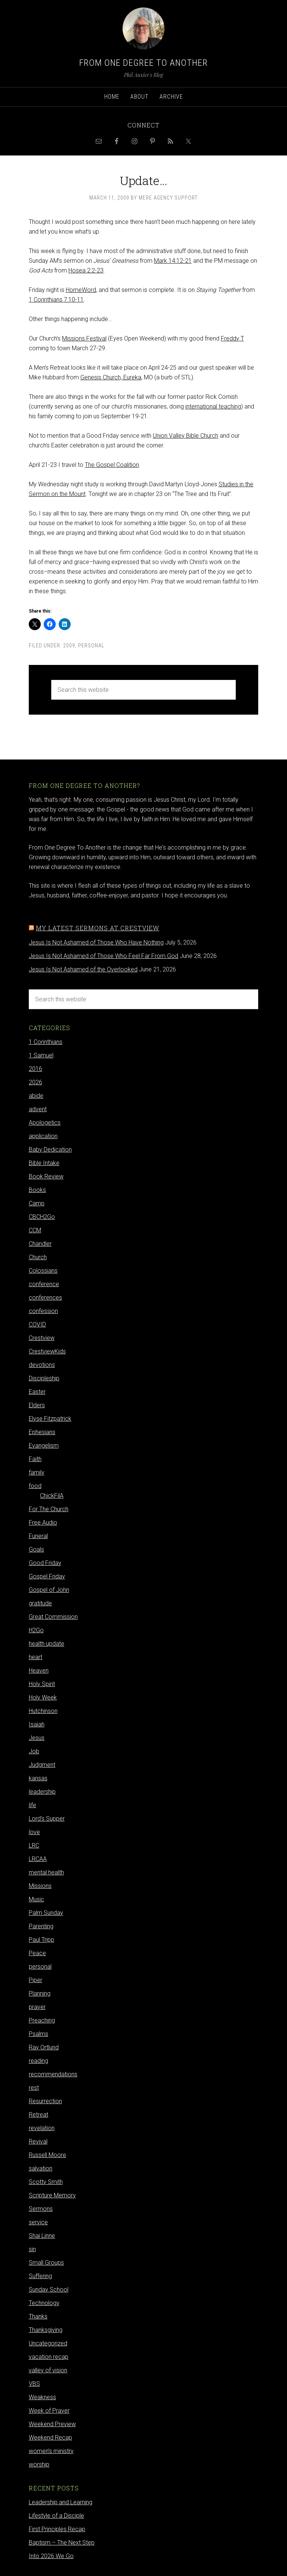 The image size is (287, 2576). I want to click on conference, so click(44, 1284).